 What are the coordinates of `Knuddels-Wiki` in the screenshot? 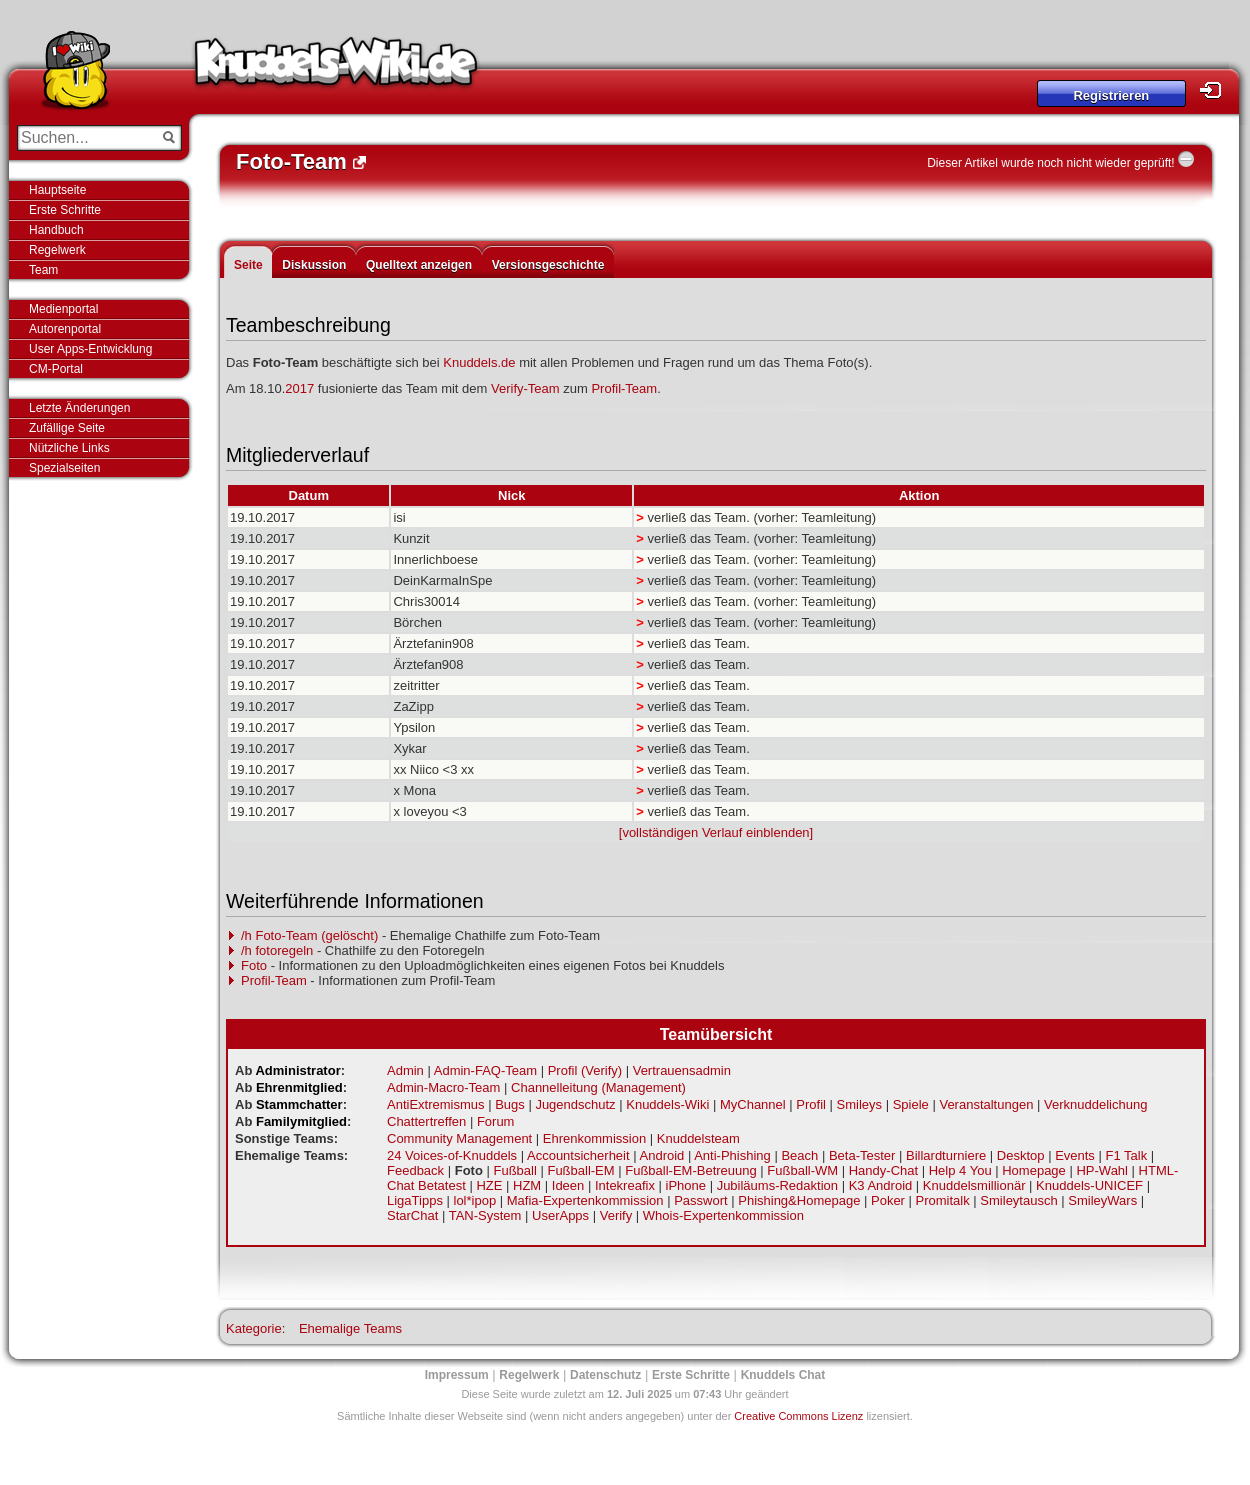 It's located at (336, 68).